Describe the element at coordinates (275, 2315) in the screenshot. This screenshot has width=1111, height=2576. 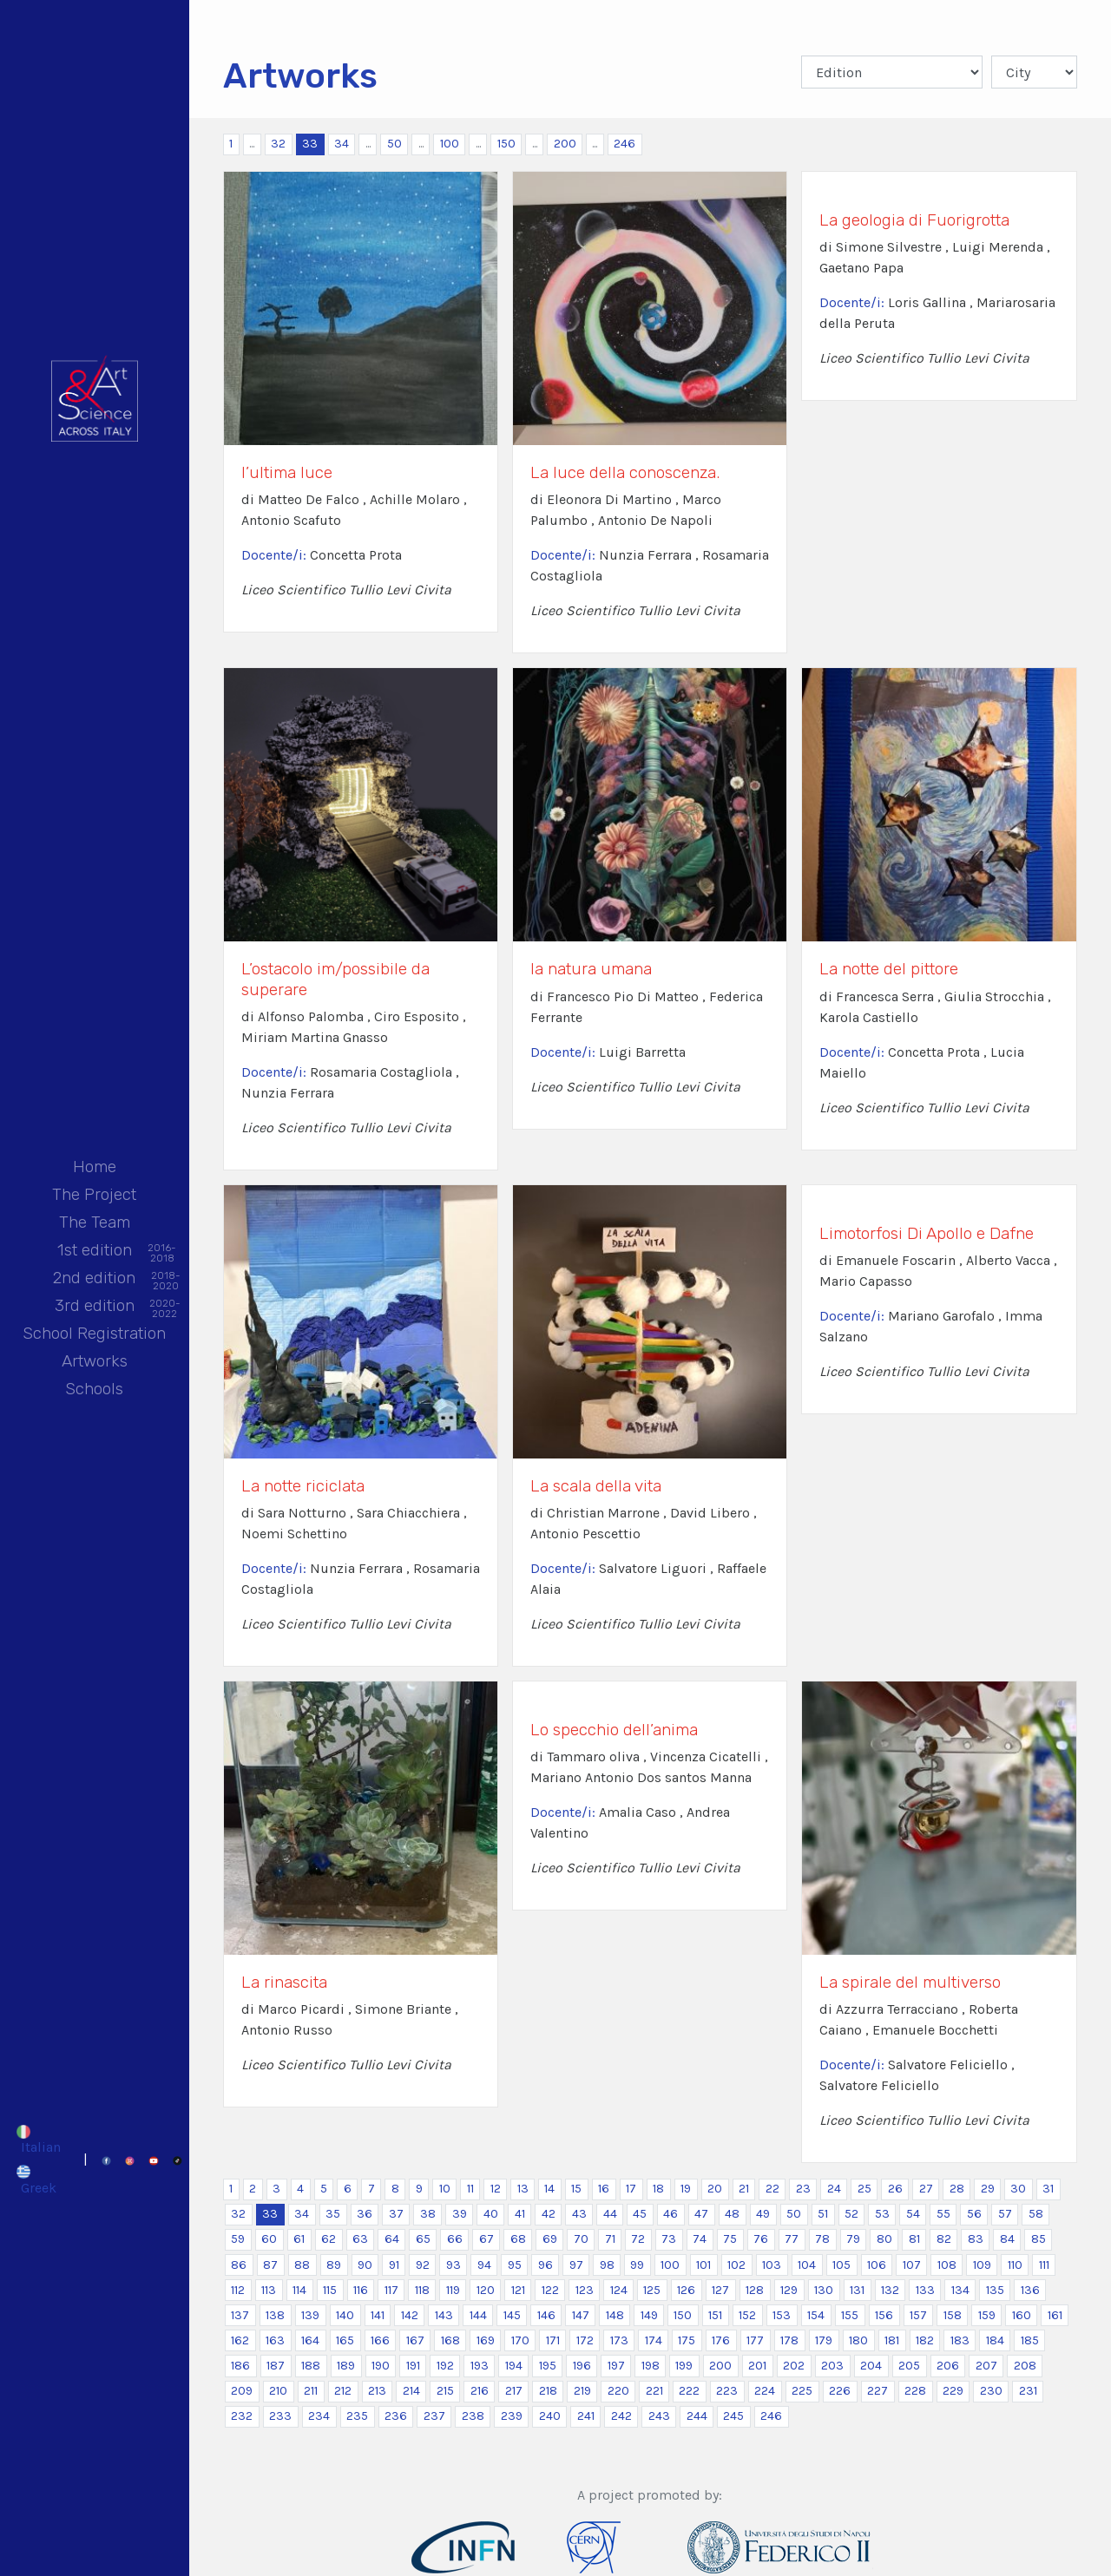
I see `138` at that location.